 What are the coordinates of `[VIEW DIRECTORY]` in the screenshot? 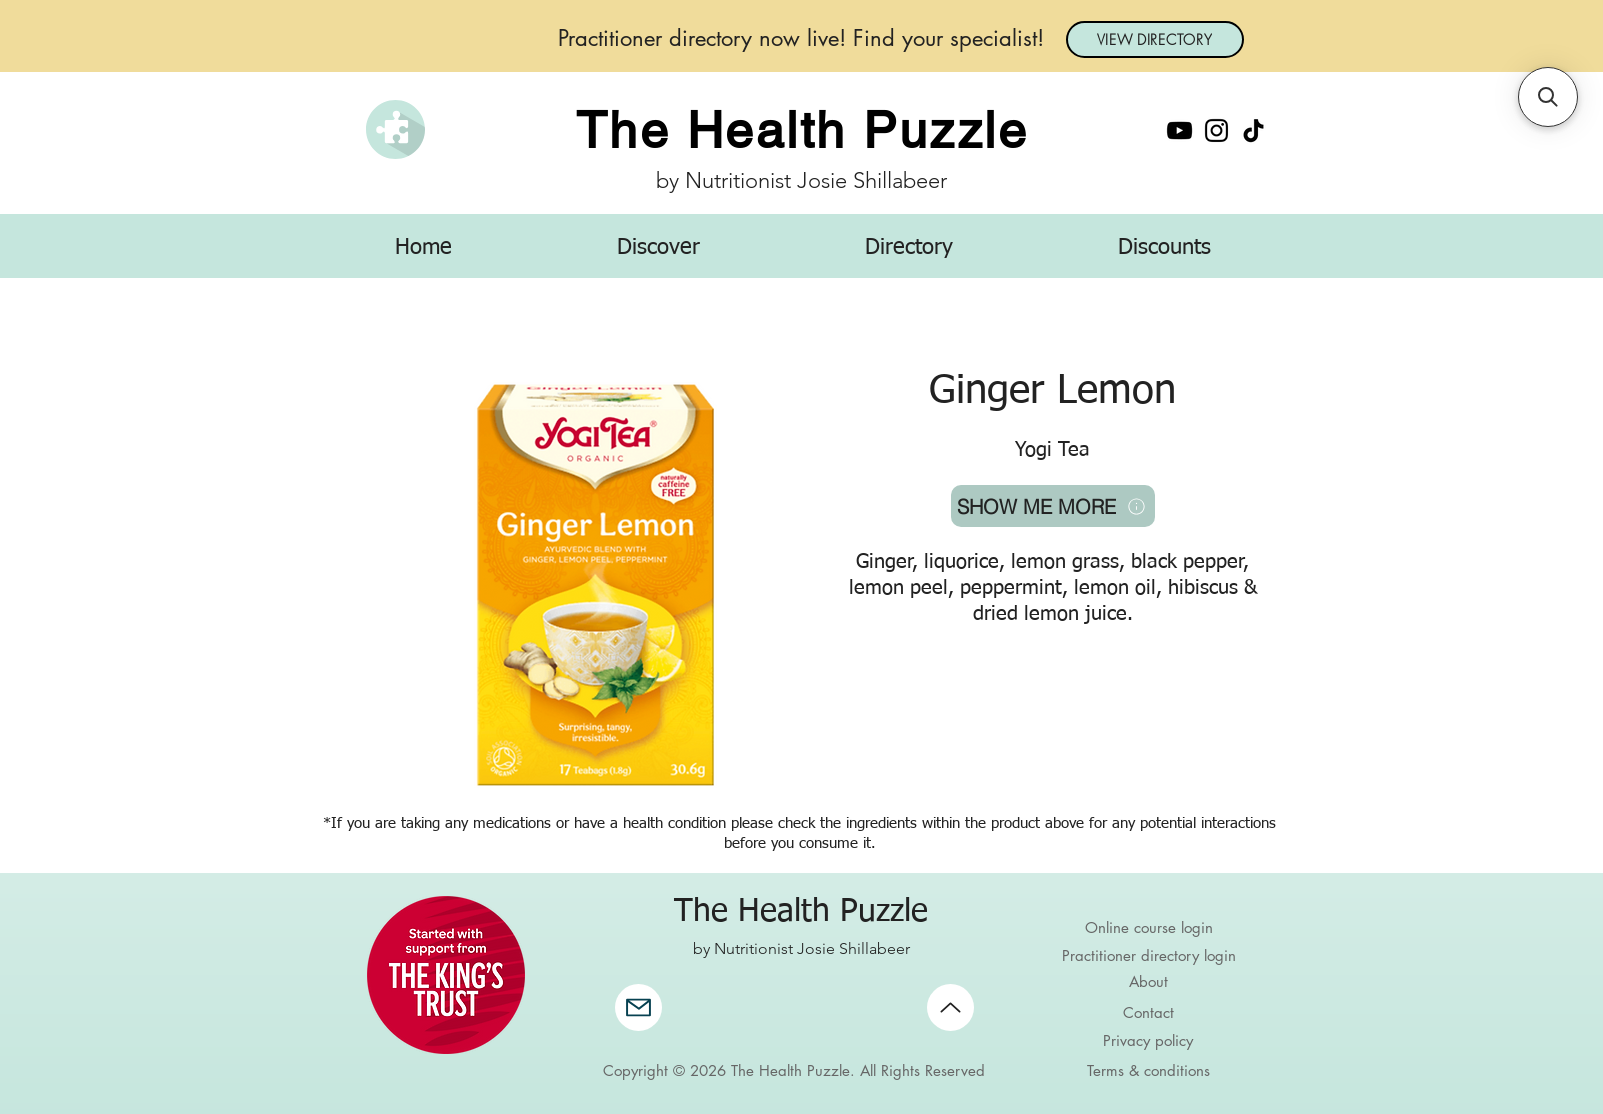 It's located at (1155, 39).